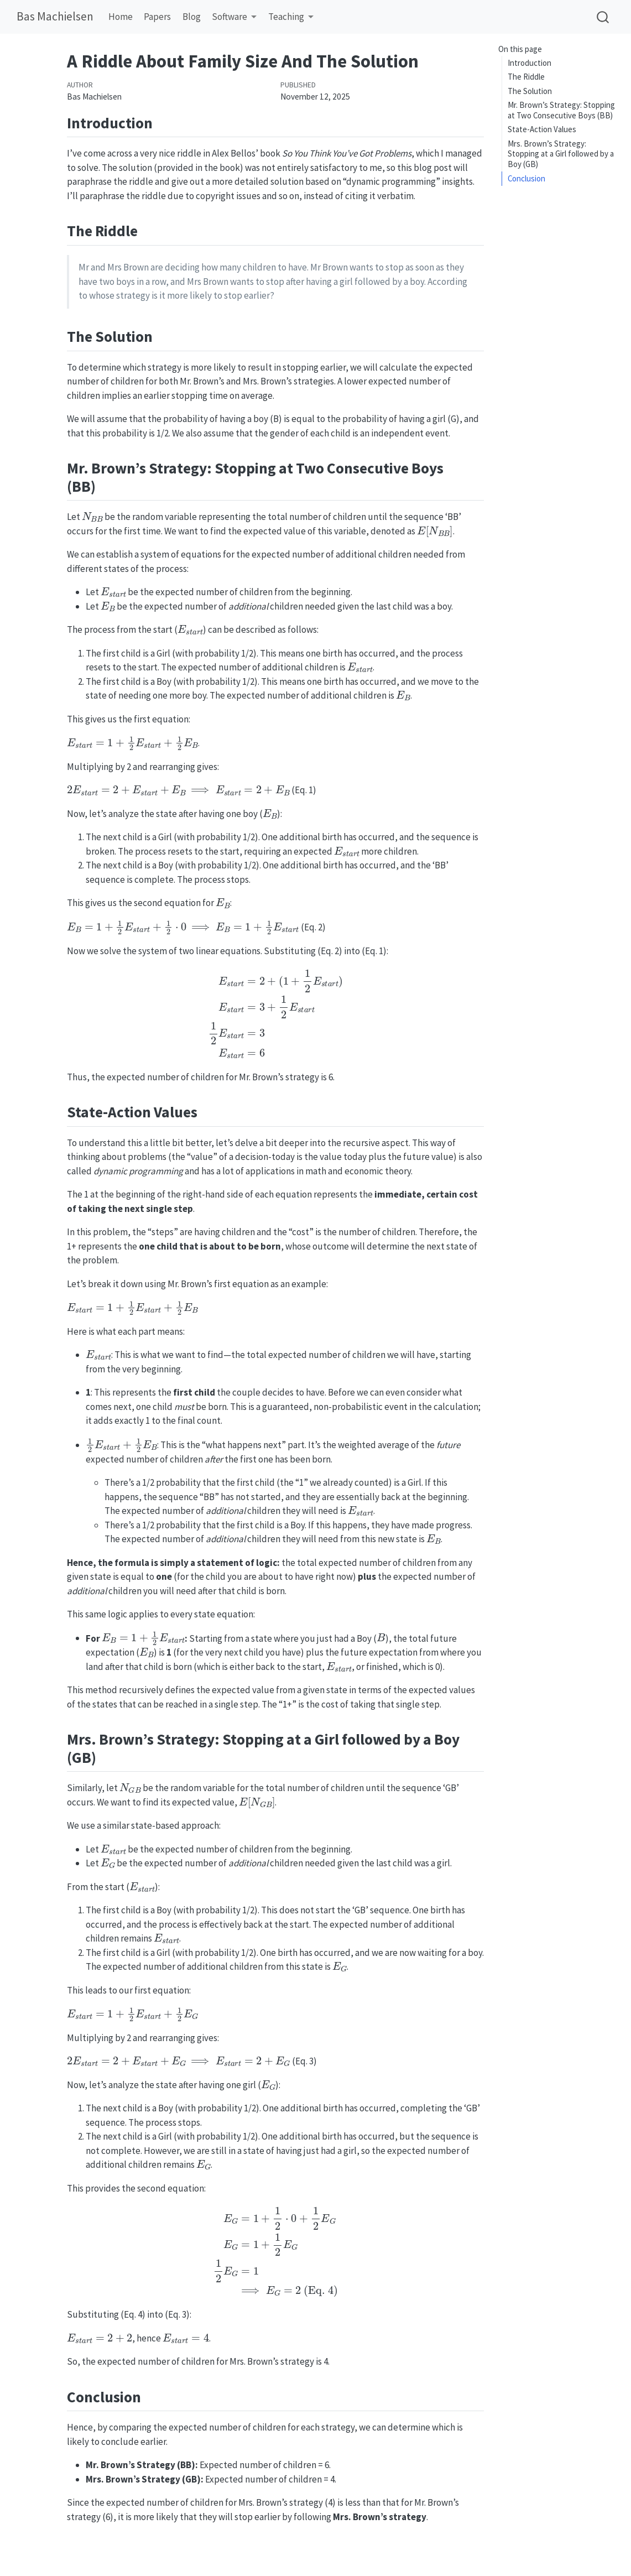 The image size is (631, 2576). What do you see at coordinates (561, 110) in the screenshot?
I see `Mr. Brown’s Strategy: Stopping at Two Consecutive Boys (BB)` at bounding box center [561, 110].